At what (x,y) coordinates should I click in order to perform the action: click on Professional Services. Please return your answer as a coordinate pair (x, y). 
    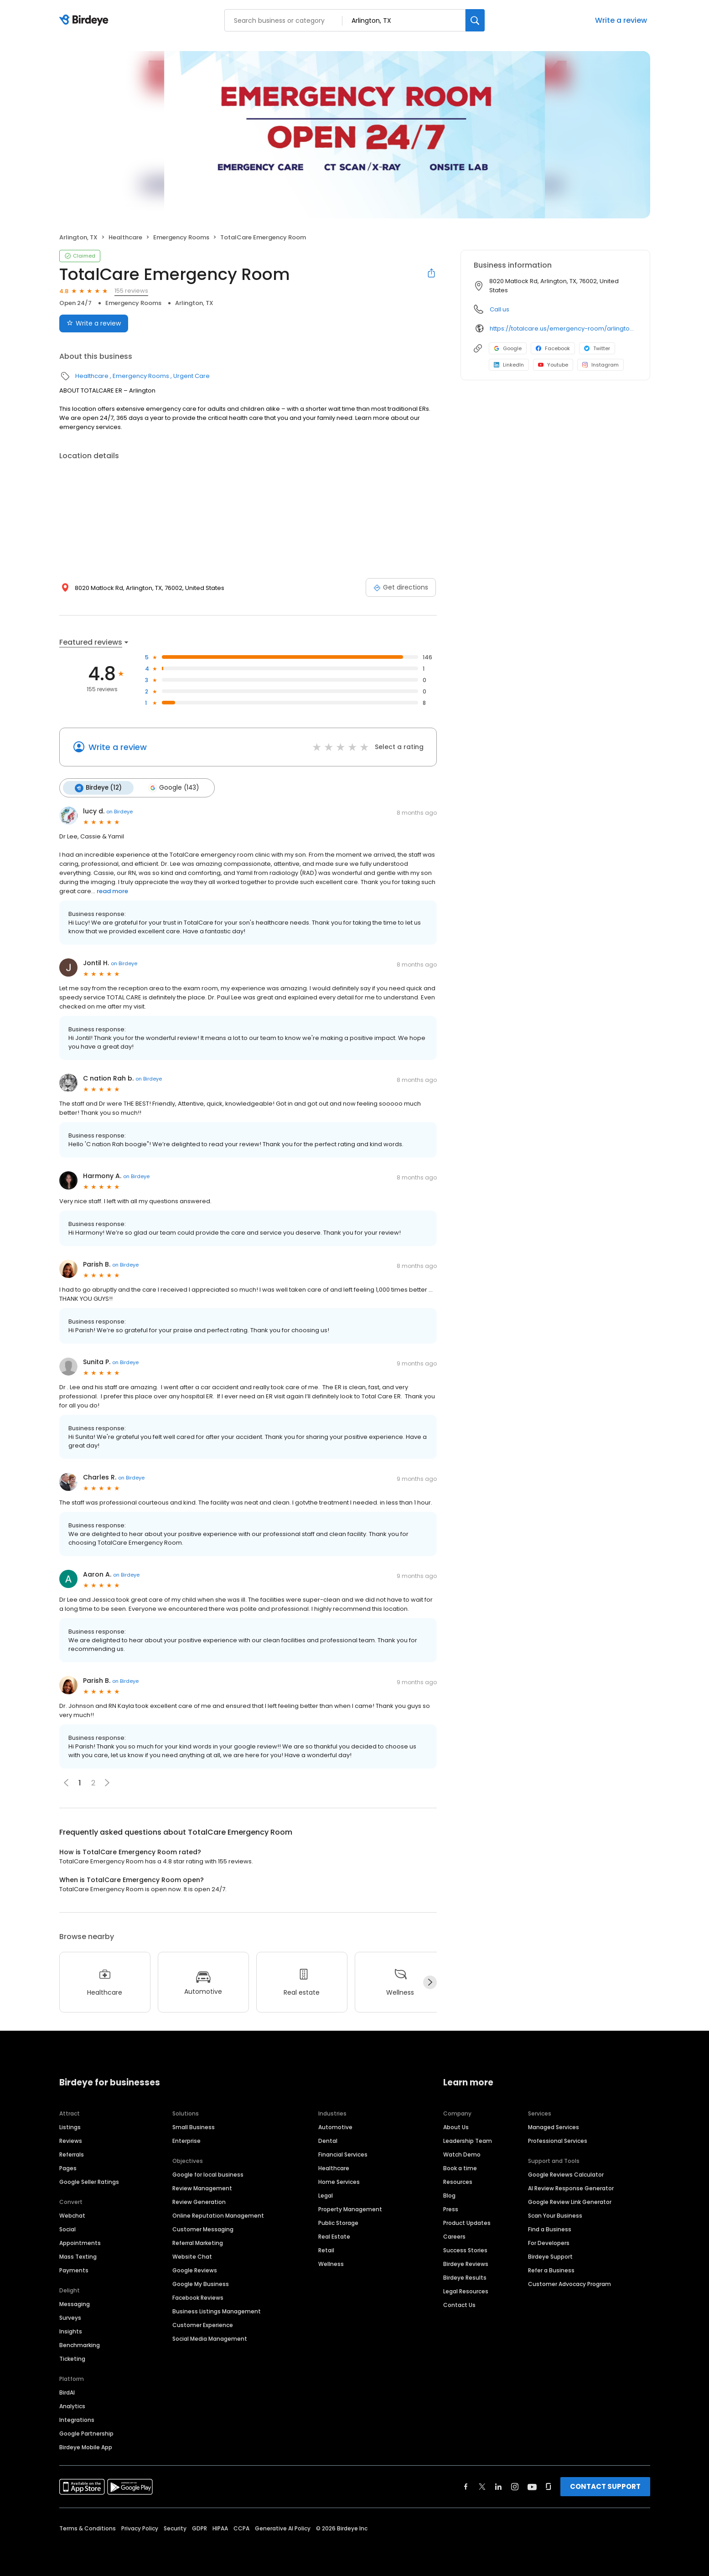
    Looking at the image, I should click on (557, 2140).